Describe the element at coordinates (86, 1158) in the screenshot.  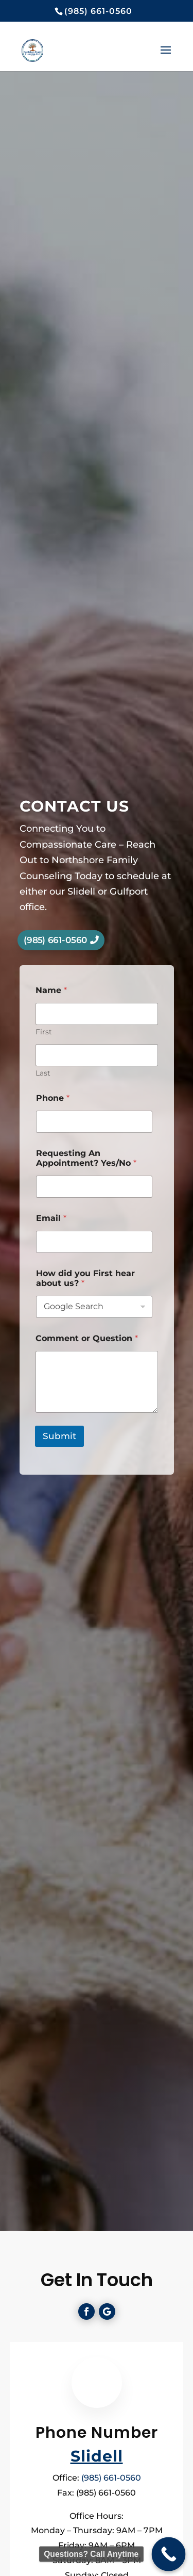
I see `Requesting An Appointment? Yes/No` at that location.